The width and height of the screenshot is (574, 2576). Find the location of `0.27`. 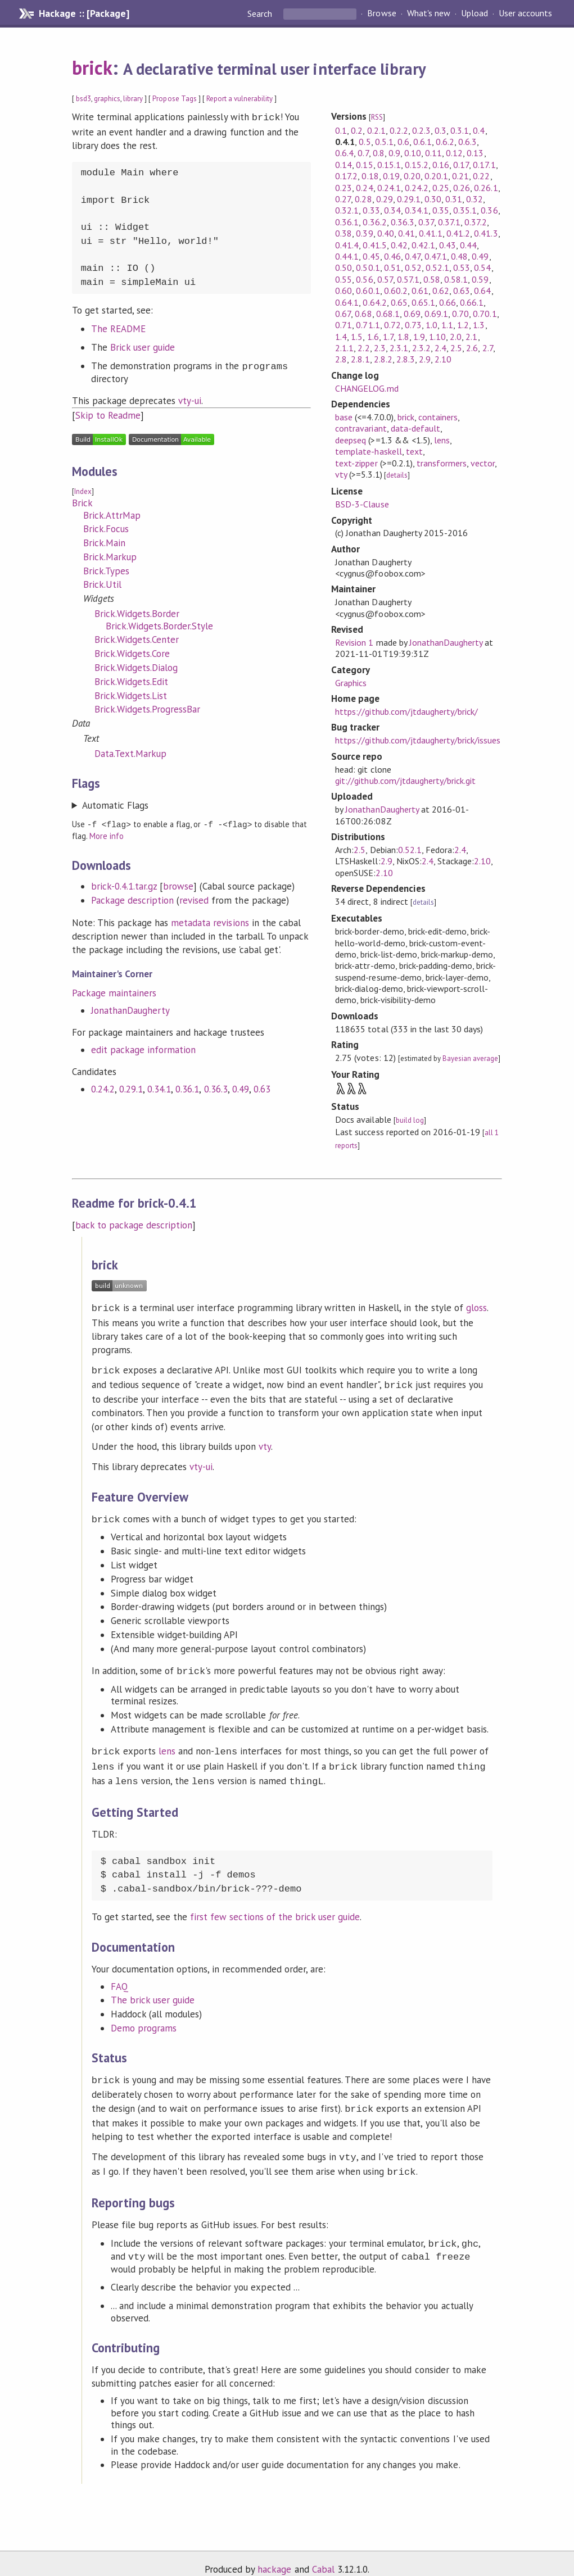

0.27 is located at coordinates (343, 199).